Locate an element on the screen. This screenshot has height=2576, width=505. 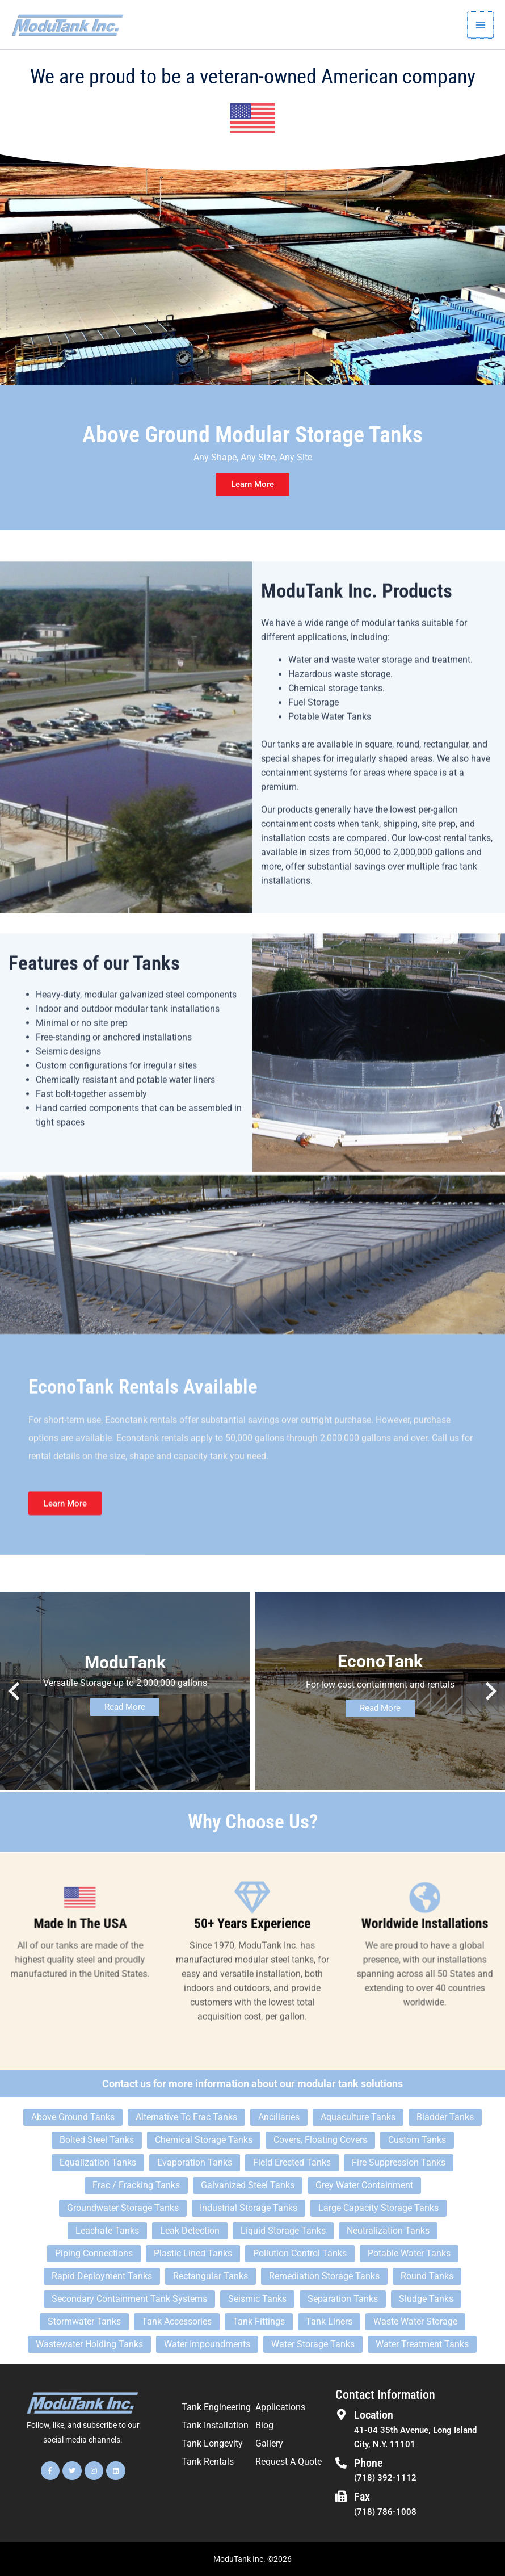
Phone is located at coordinates (368, 2463).